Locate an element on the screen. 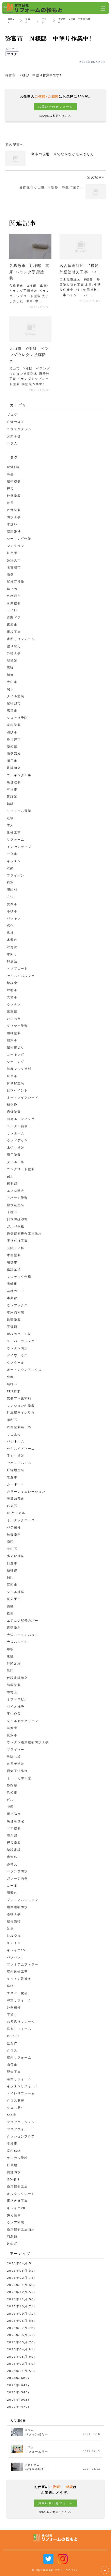 This screenshot has width=111, height=2576. セキスイパルフェ is located at coordinates (21, 975).